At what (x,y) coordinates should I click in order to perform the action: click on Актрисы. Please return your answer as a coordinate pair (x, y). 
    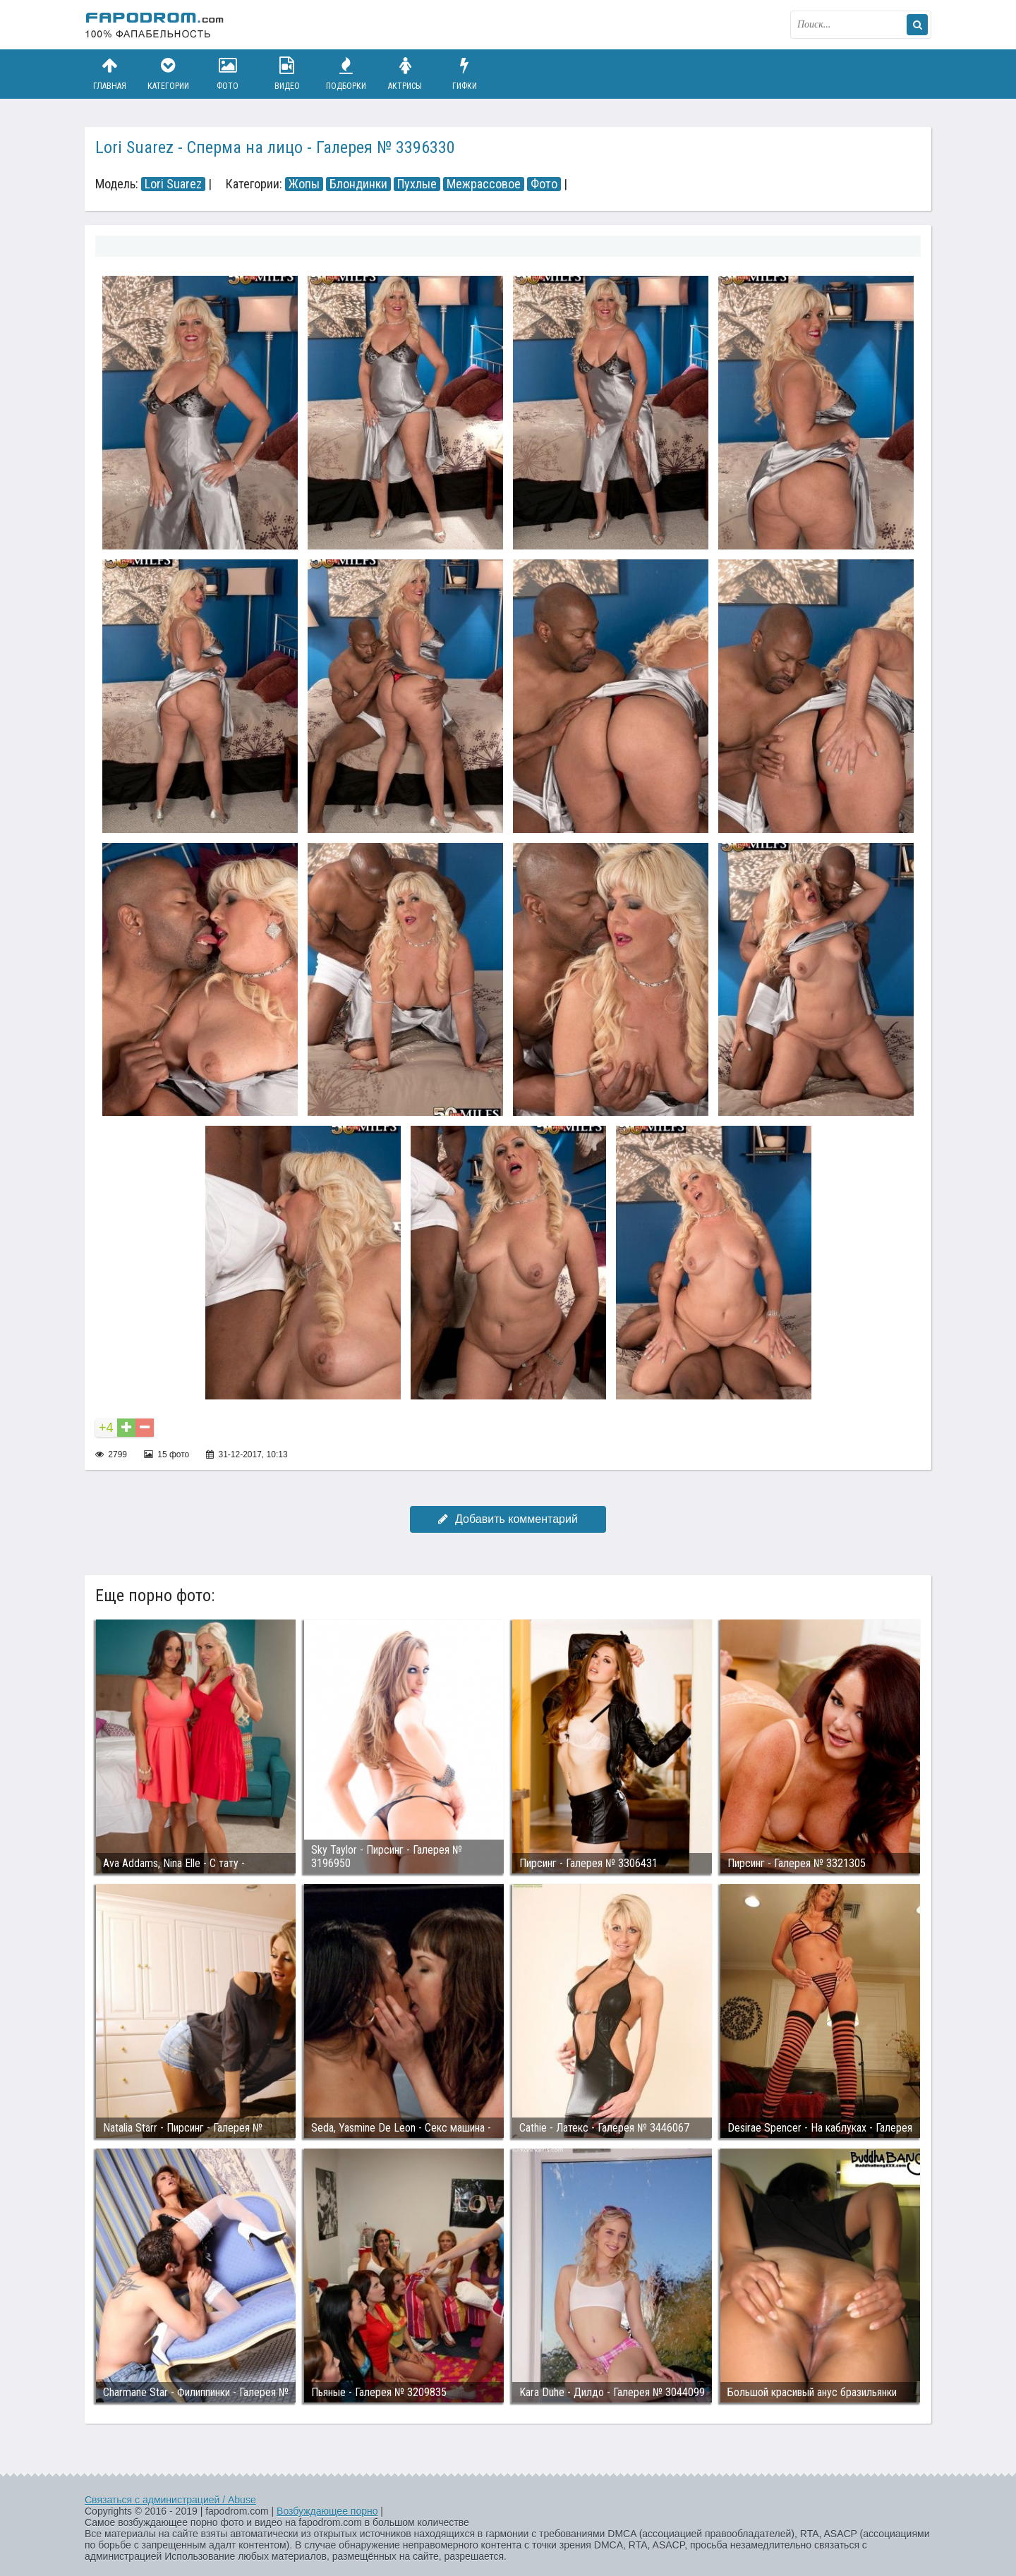
    Looking at the image, I should click on (405, 73).